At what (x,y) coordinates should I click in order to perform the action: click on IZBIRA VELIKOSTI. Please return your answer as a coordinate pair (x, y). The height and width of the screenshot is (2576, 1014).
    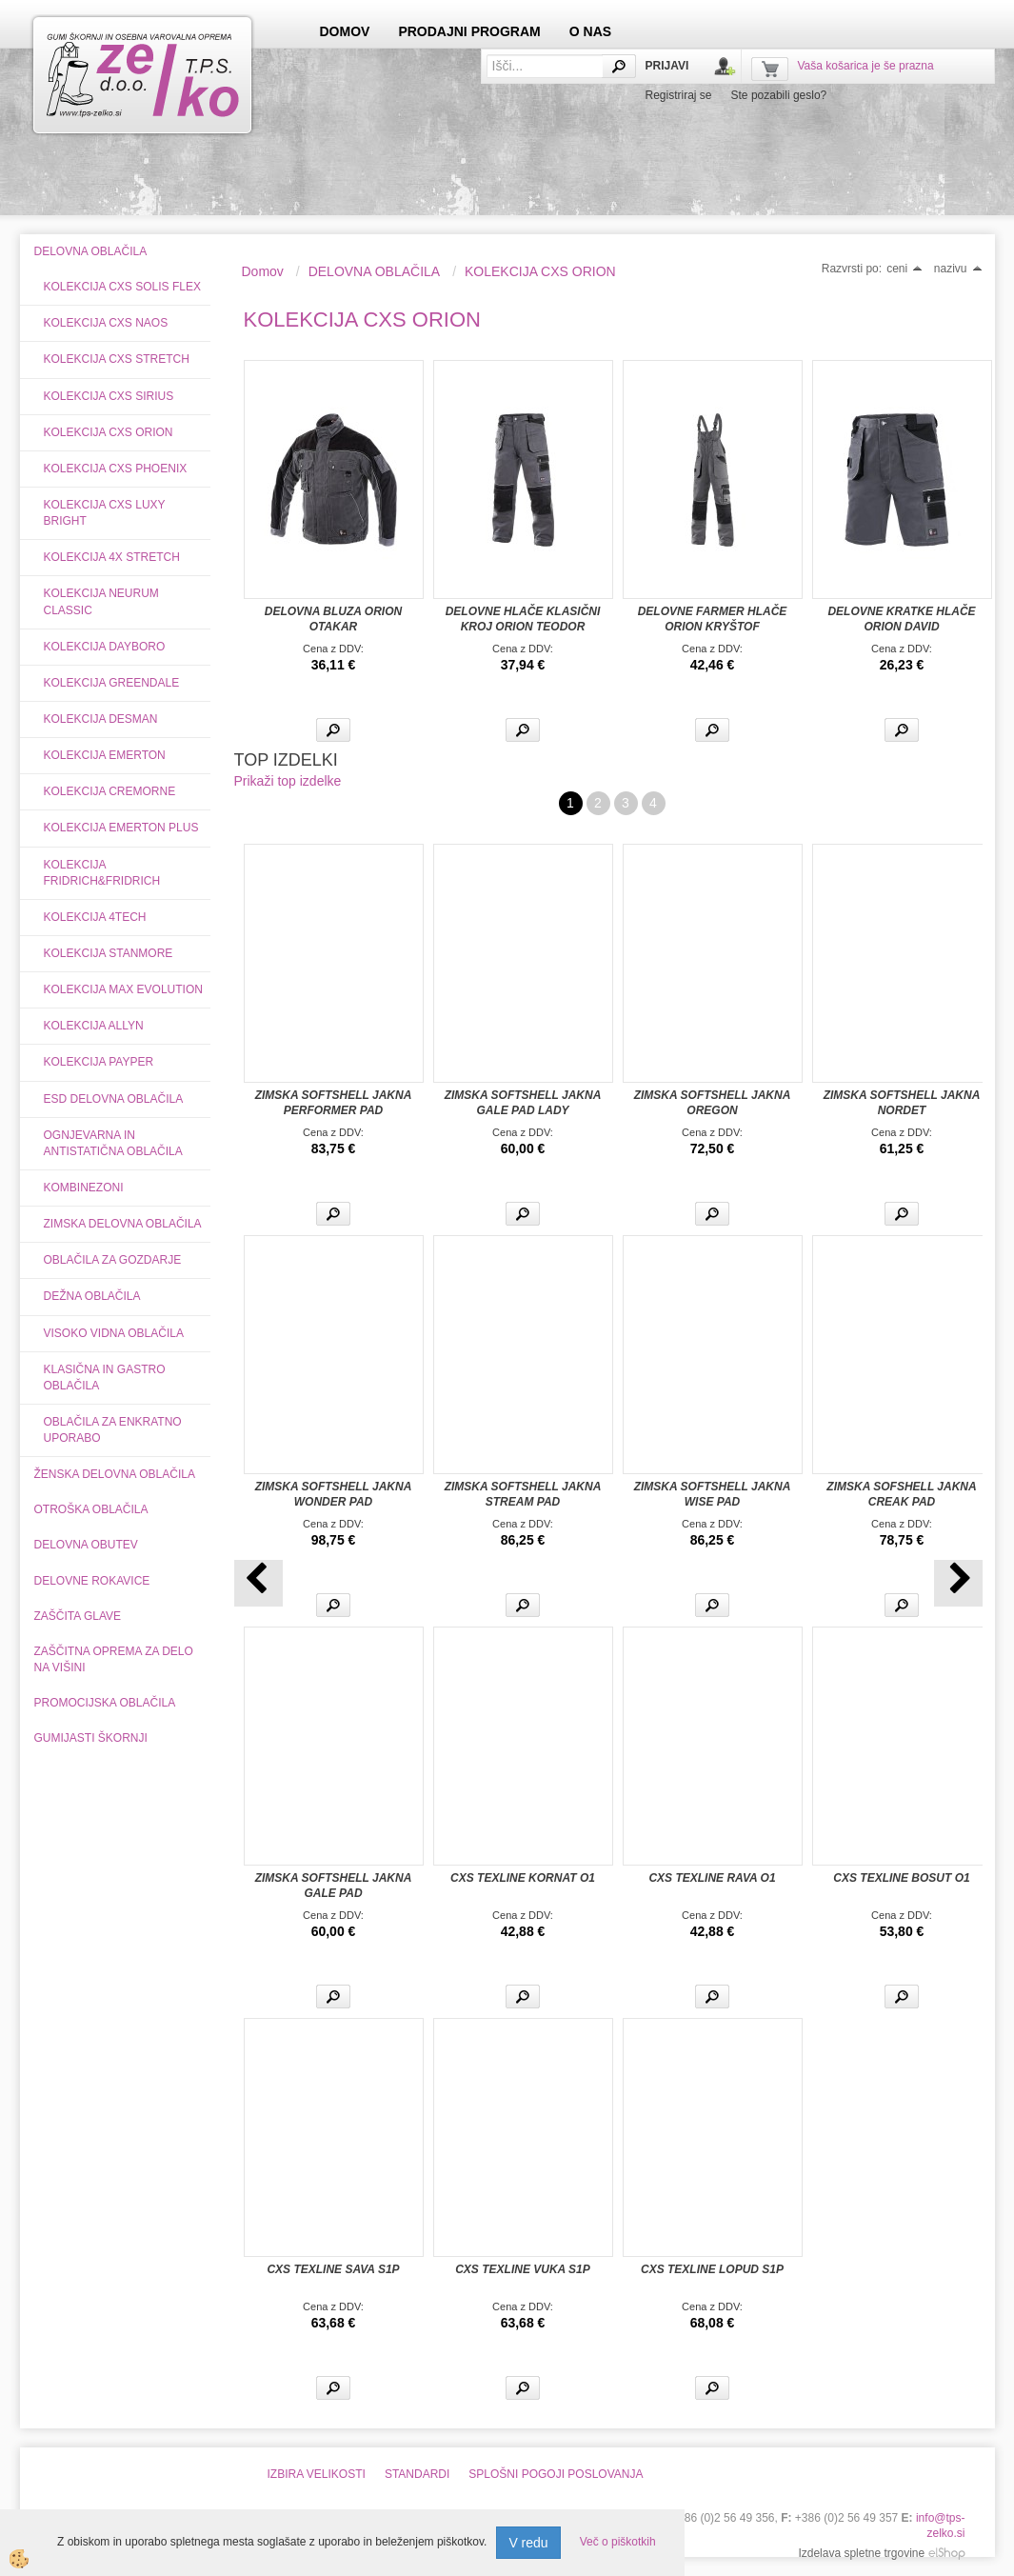
    Looking at the image, I should click on (317, 2474).